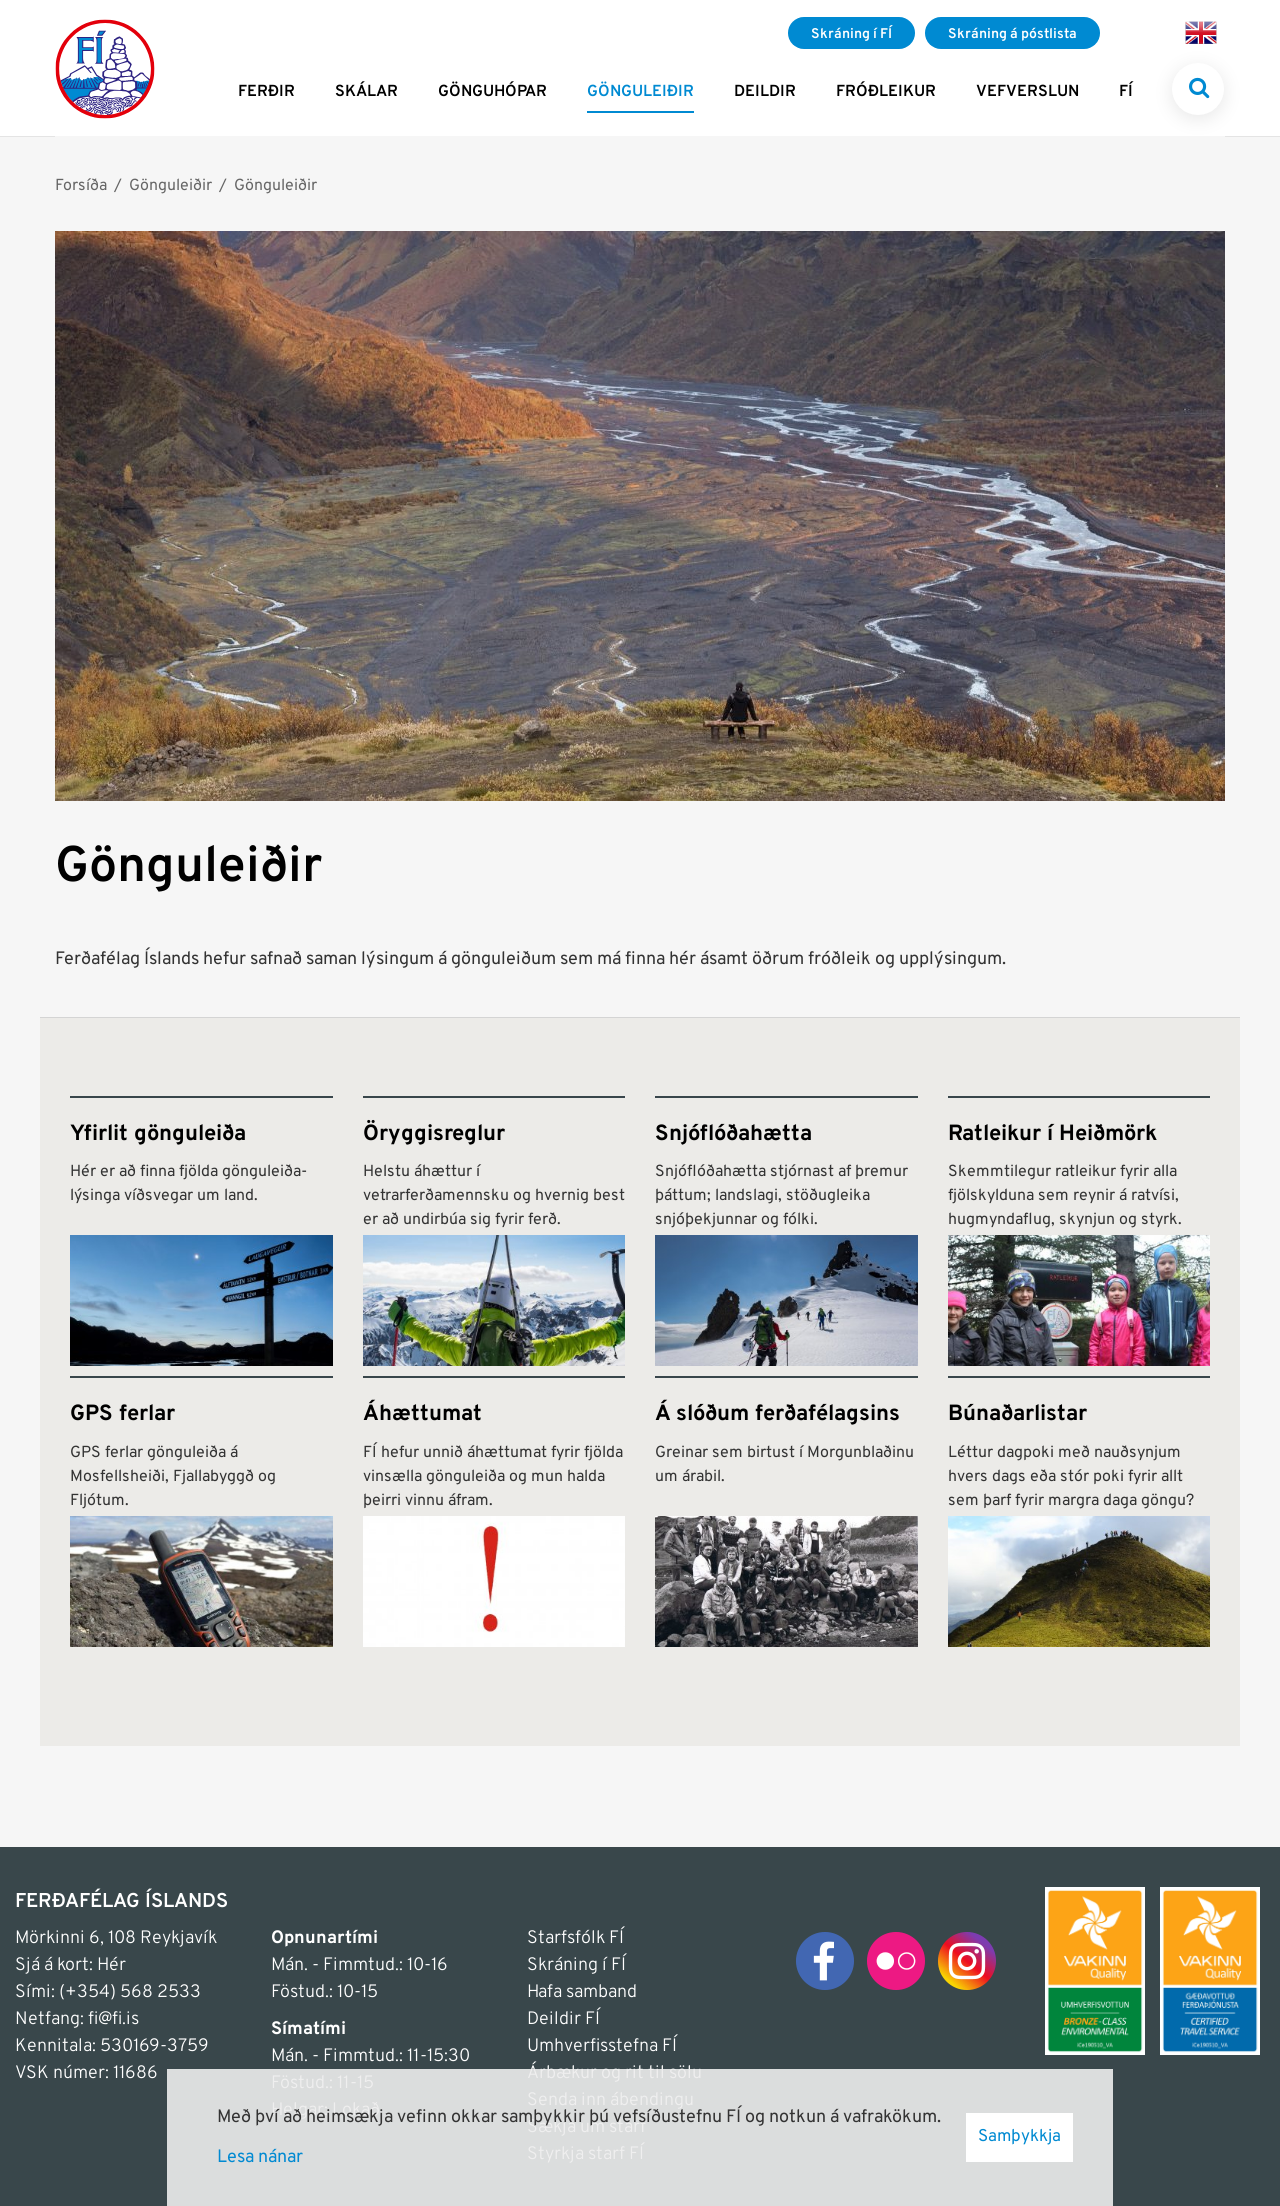 Image resolution: width=1280 pixels, height=2206 pixels. What do you see at coordinates (582, 1992) in the screenshot?
I see `Hafa samband` at bounding box center [582, 1992].